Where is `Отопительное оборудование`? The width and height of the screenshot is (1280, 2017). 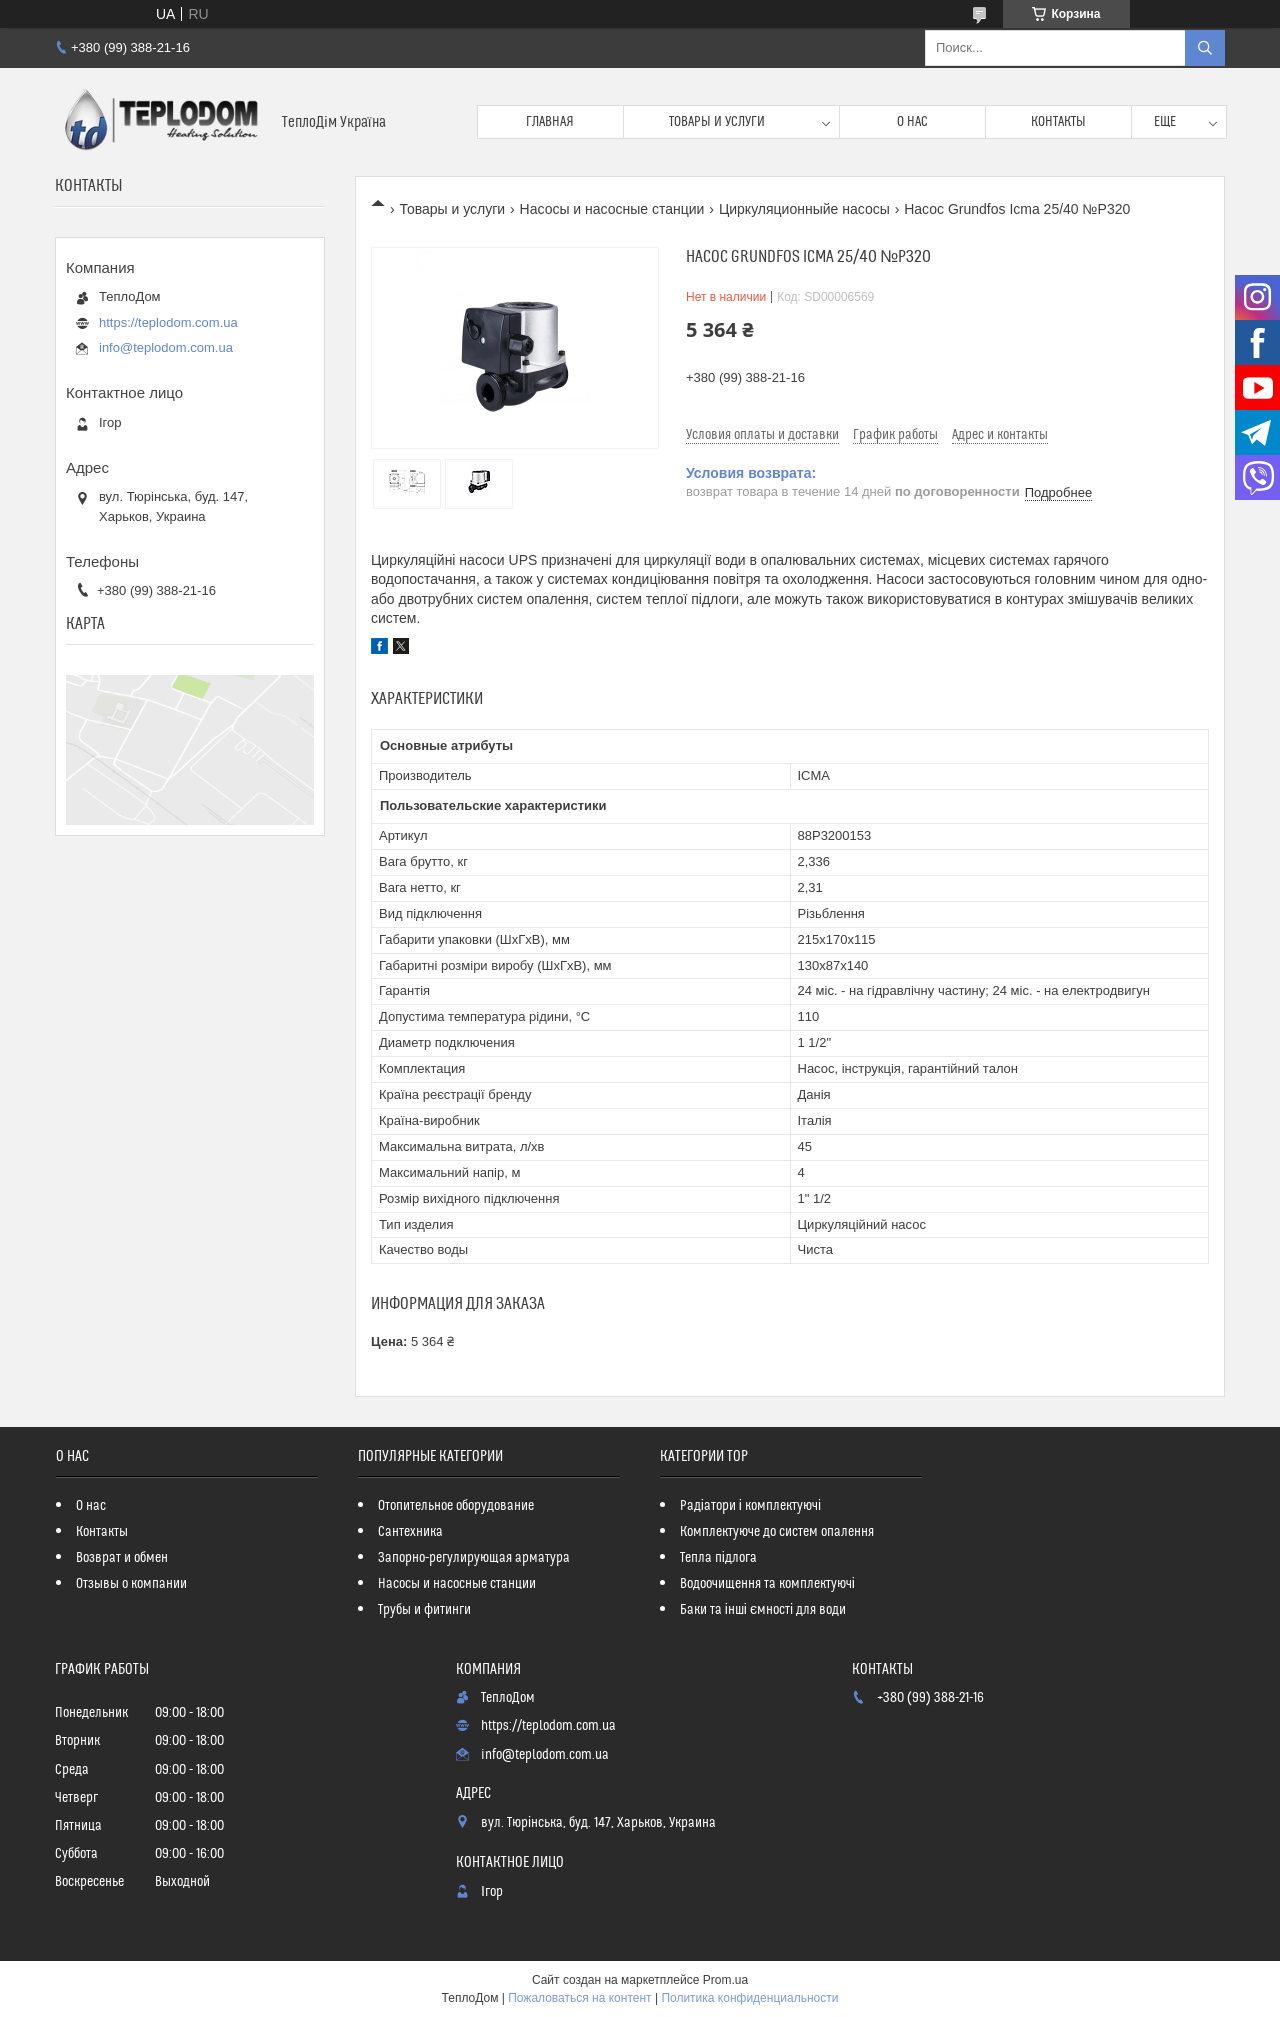 Отопительное оборудование is located at coordinates (456, 1506).